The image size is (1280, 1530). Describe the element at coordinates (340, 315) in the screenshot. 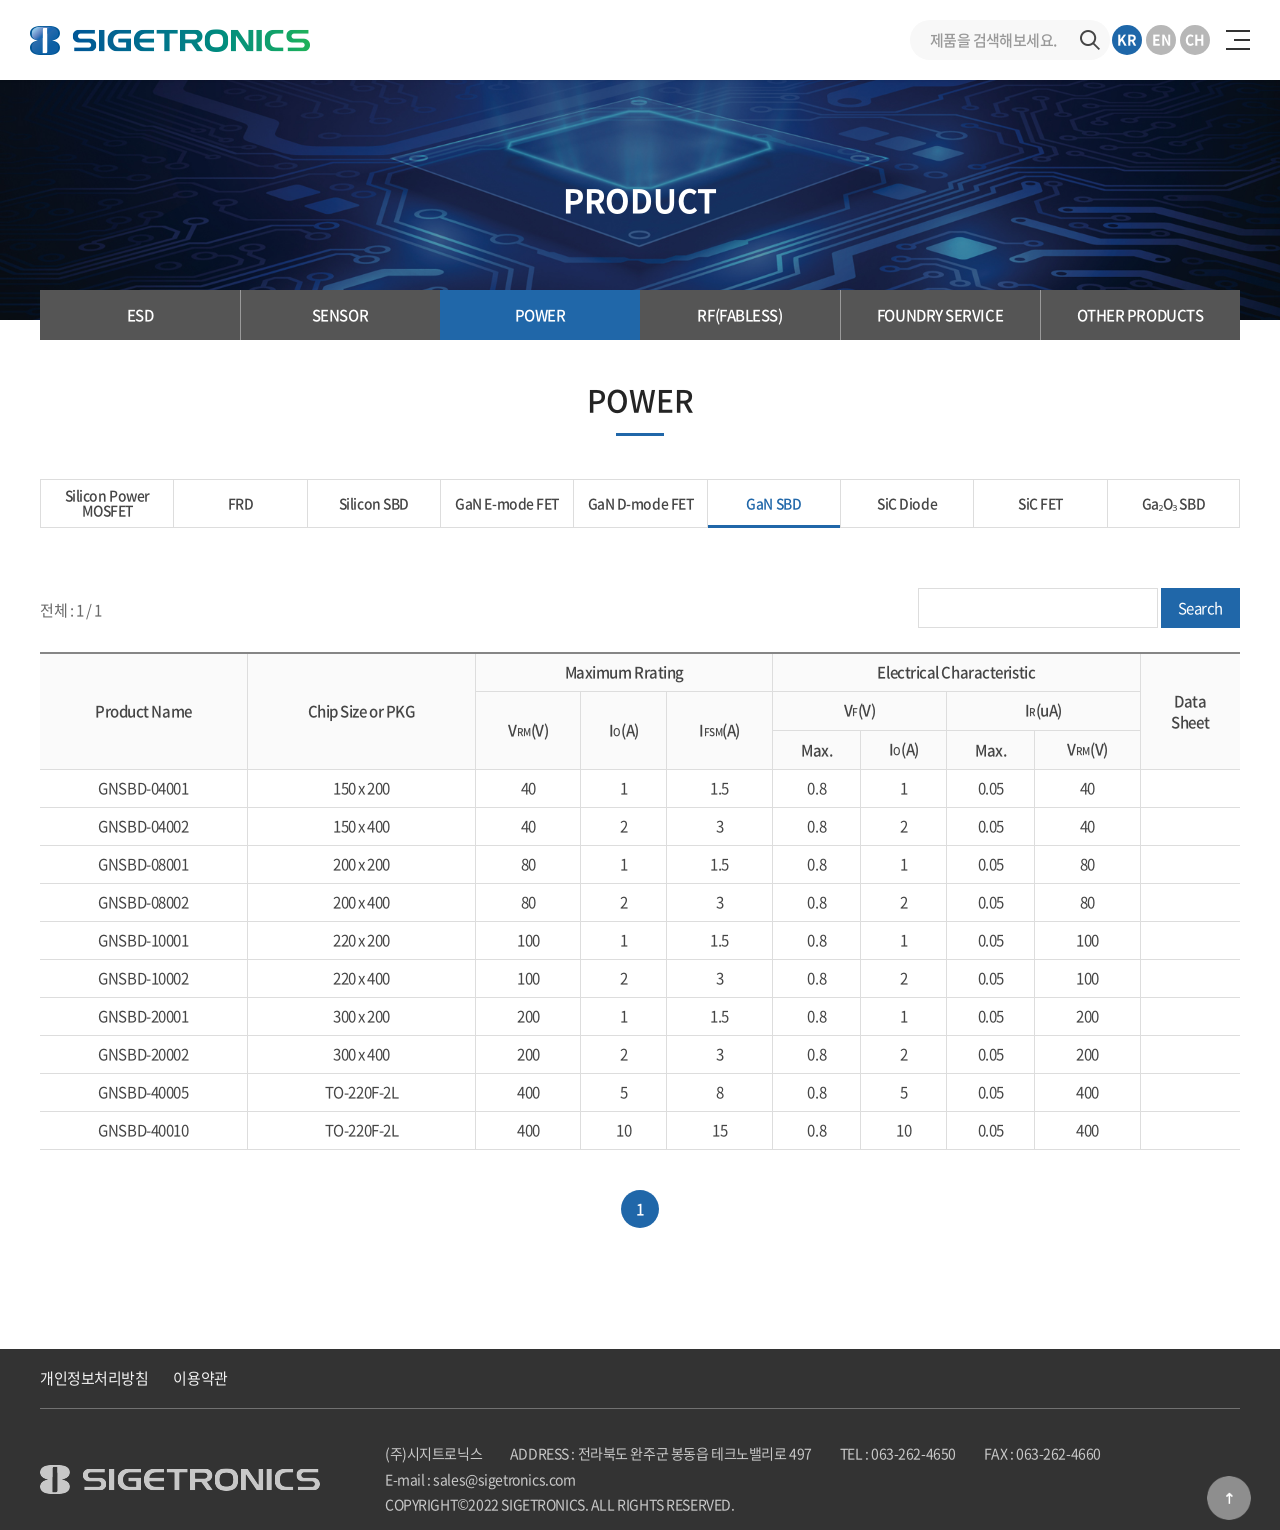

I see `SENSOR` at that location.